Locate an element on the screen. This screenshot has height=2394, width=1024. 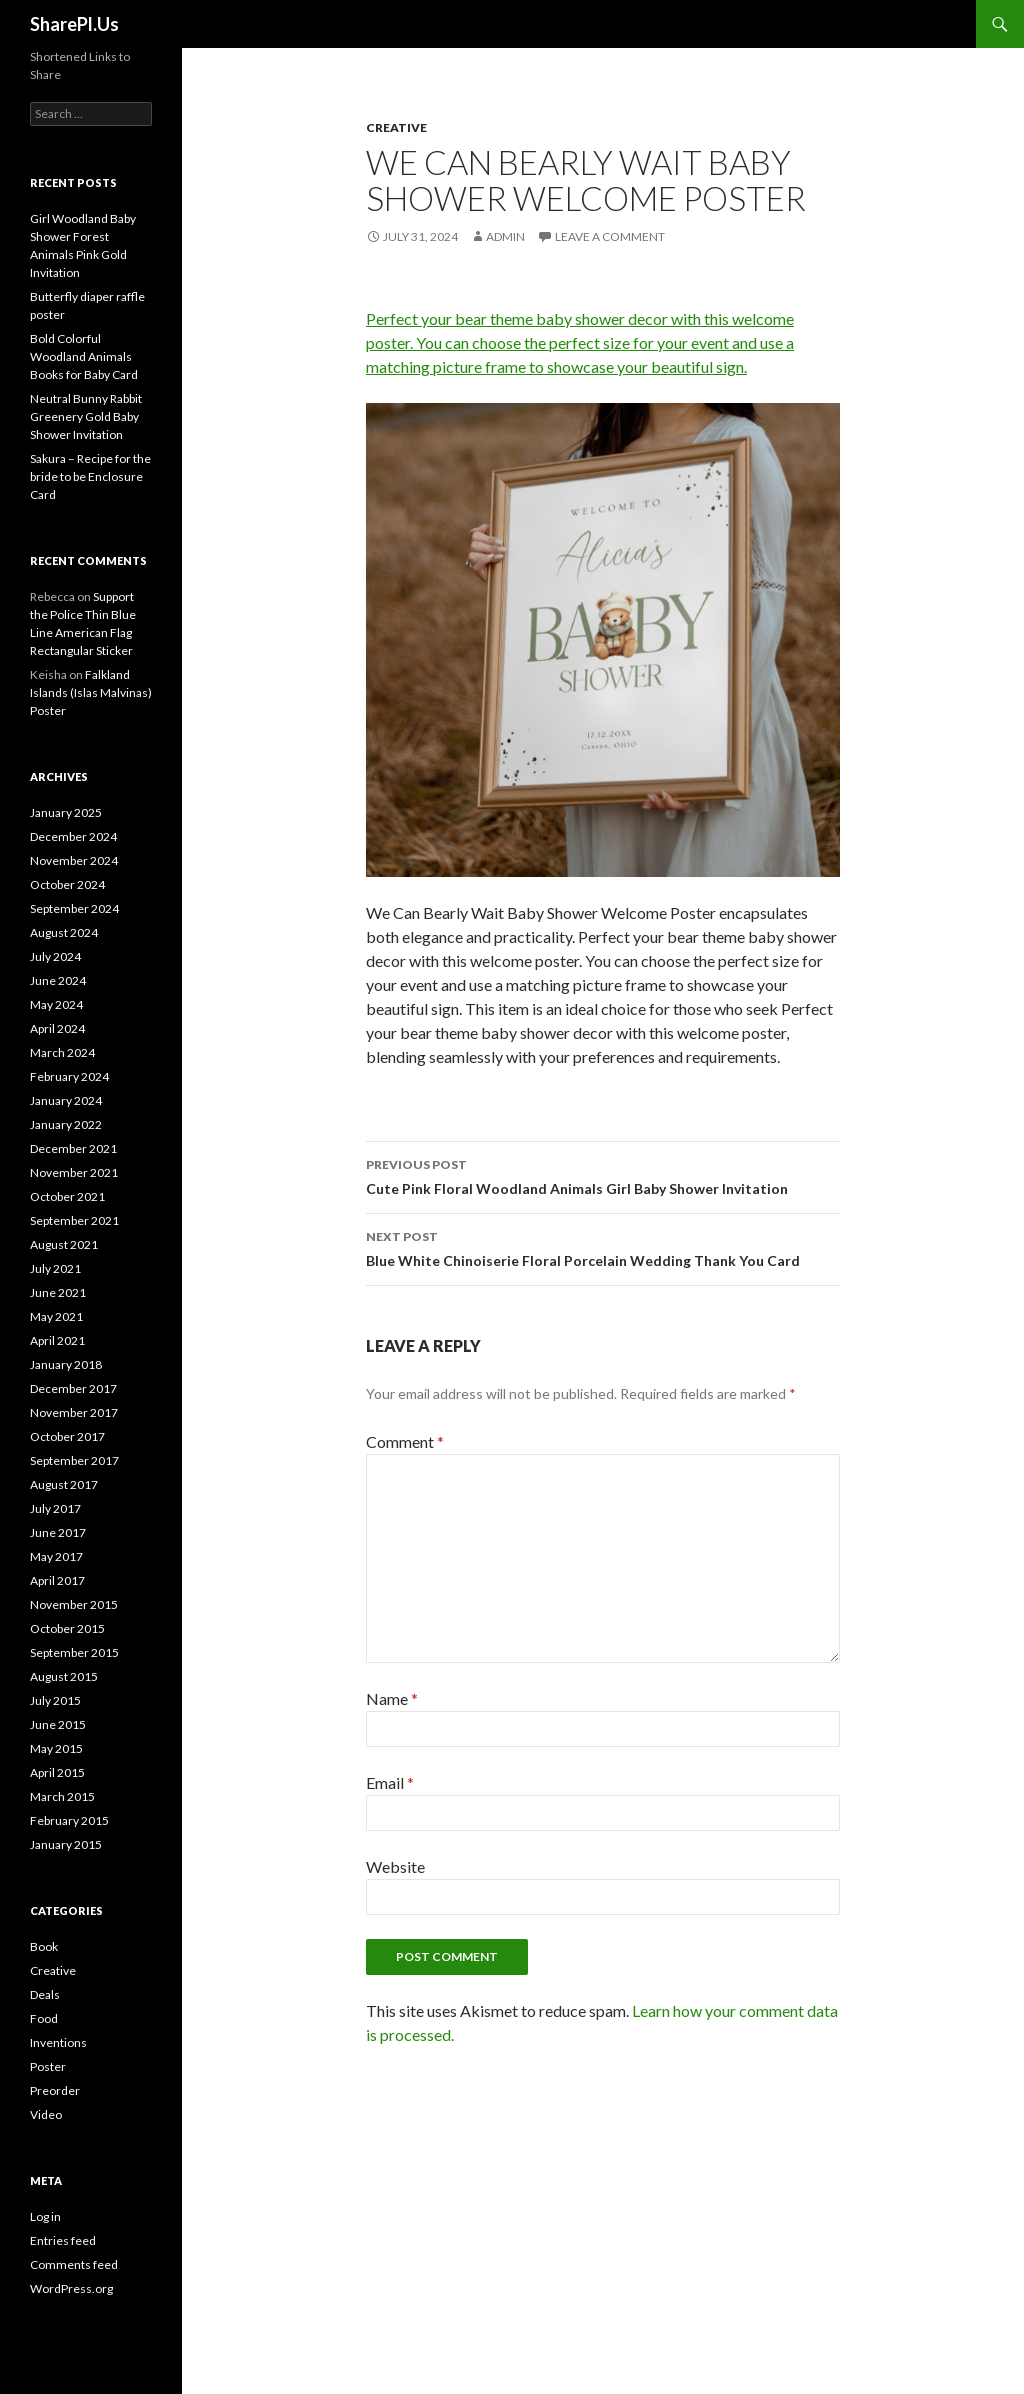
Comment is located at coordinates (405, 1441).